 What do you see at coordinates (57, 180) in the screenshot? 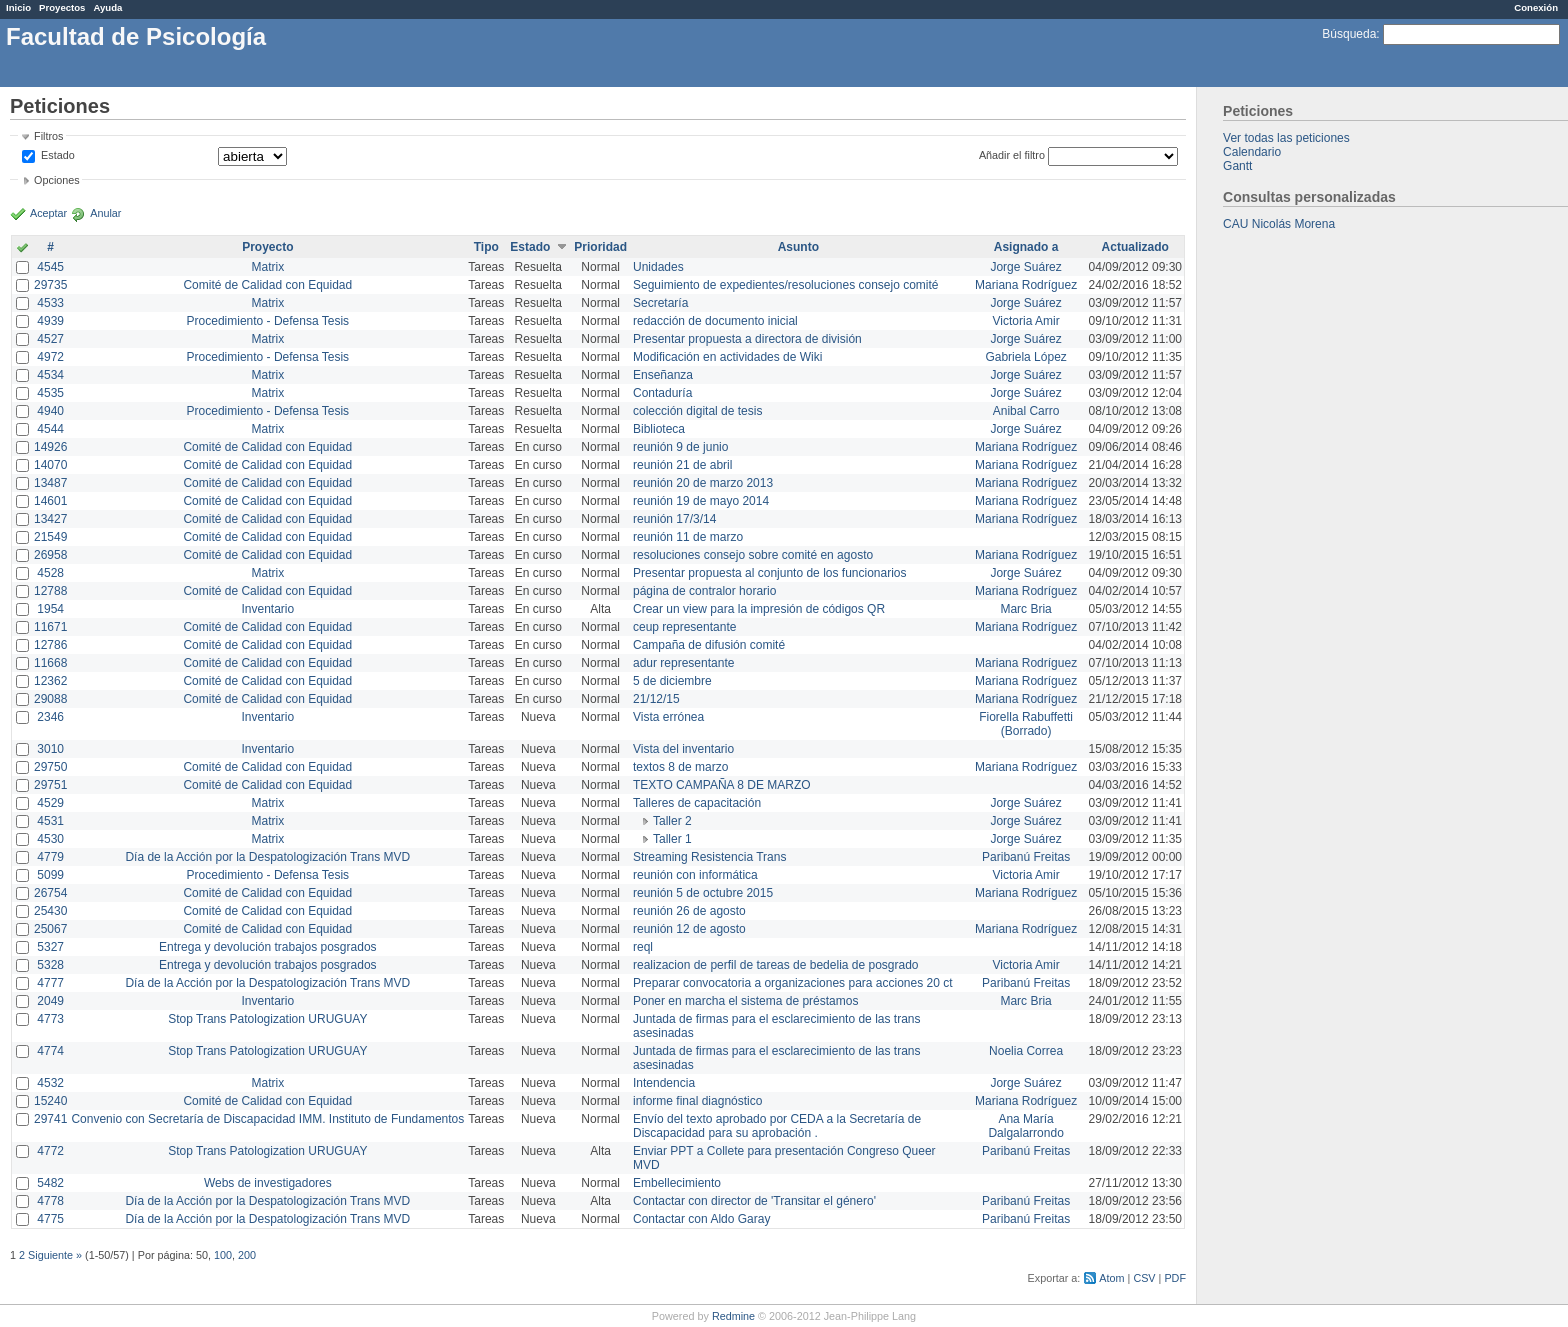
I see `Opciones` at bounding box center [57, 180].